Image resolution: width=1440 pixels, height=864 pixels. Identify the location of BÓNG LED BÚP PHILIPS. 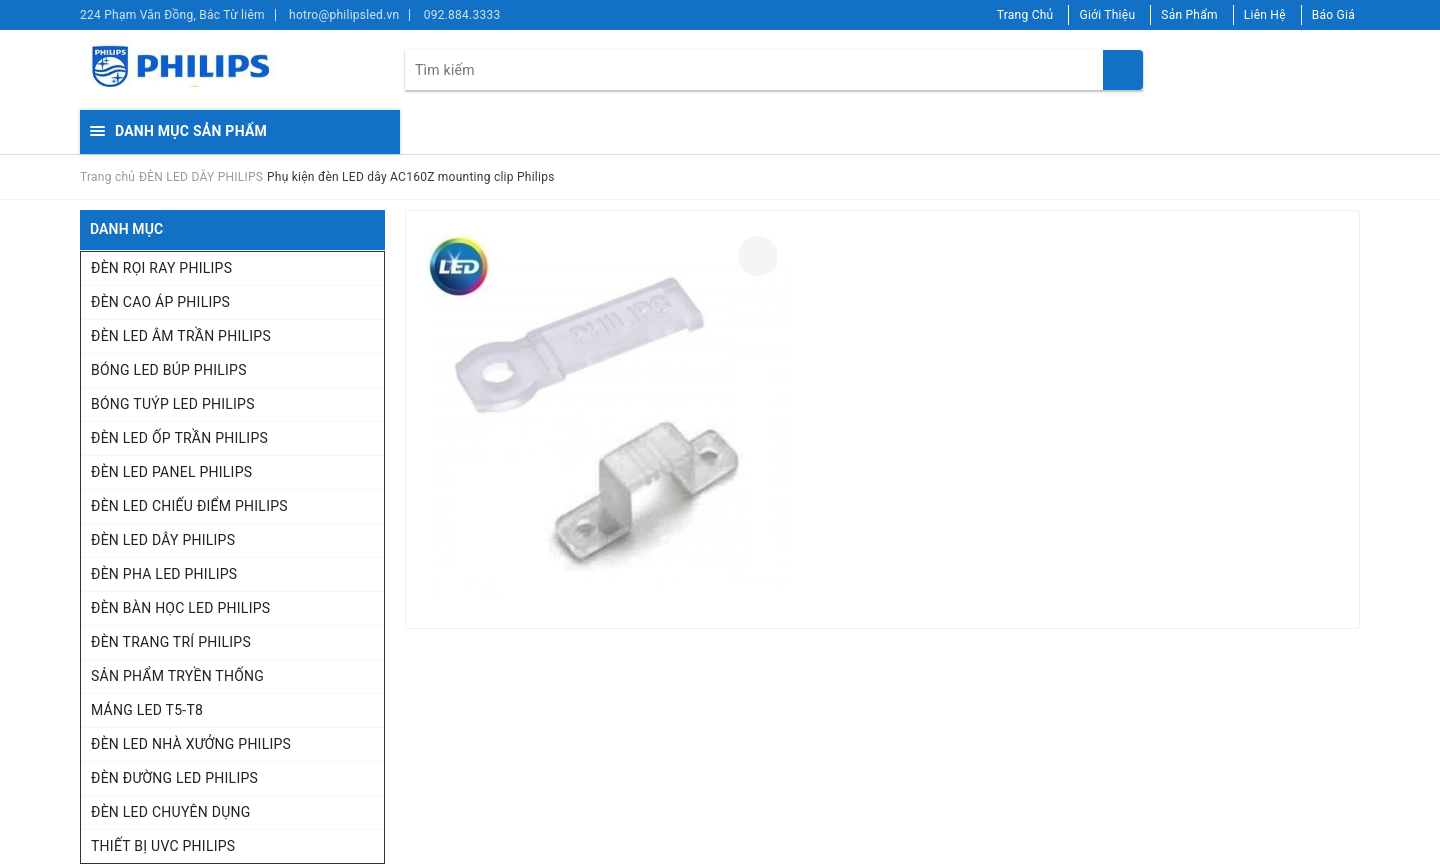
(169, 370).